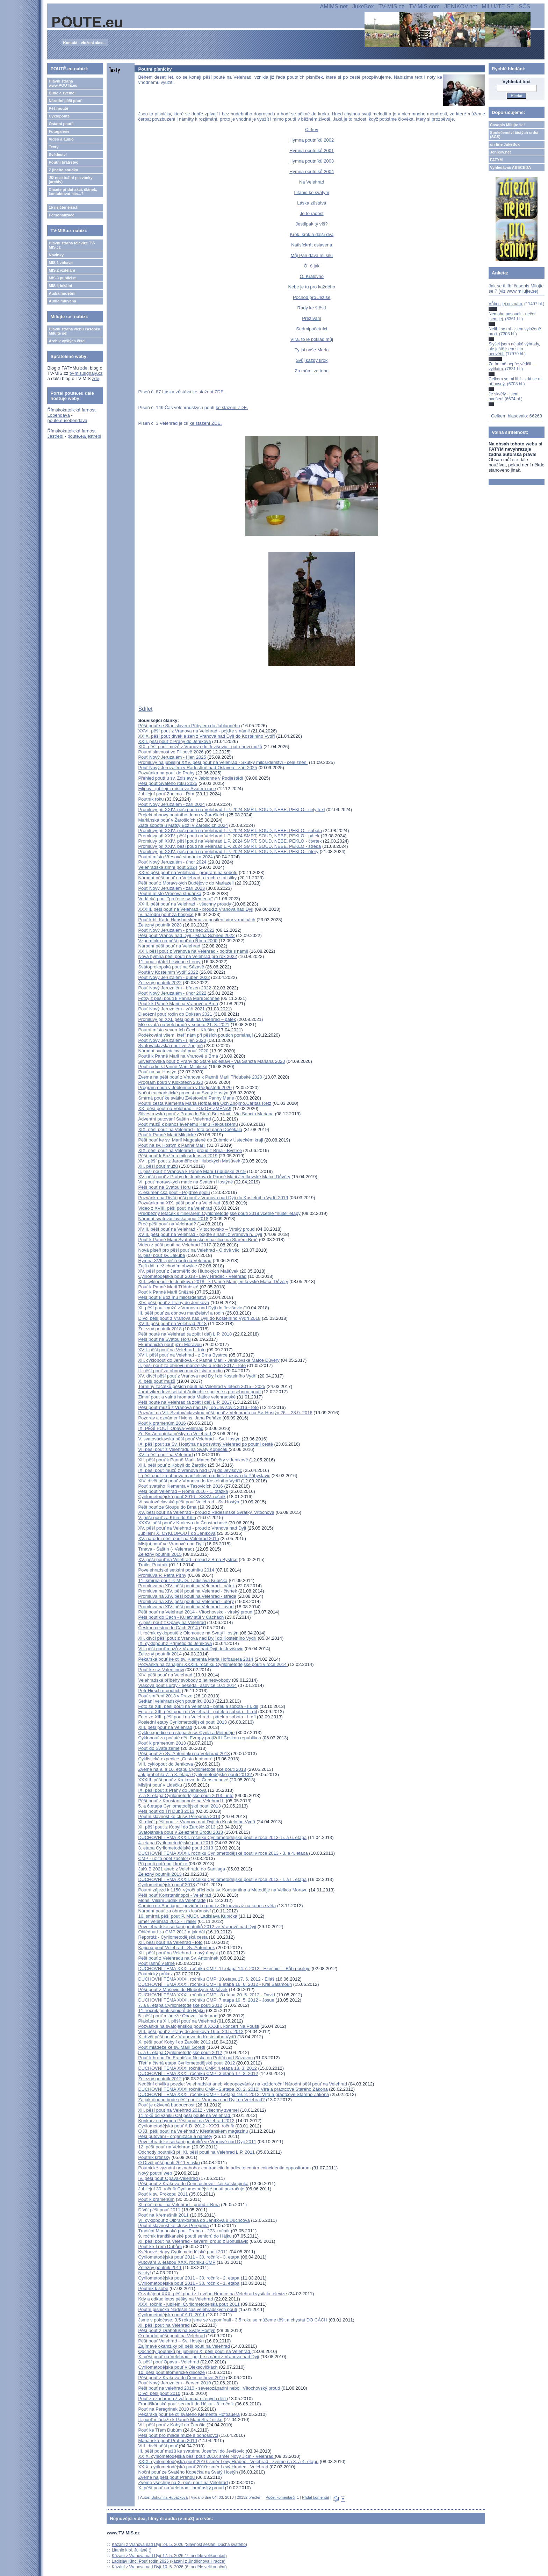 Image resolution: width=548 pixels, height=2576 pixels. I want to click on X. pěší pouť Kobylí do Žarošic 2012, so click(174, 2042).